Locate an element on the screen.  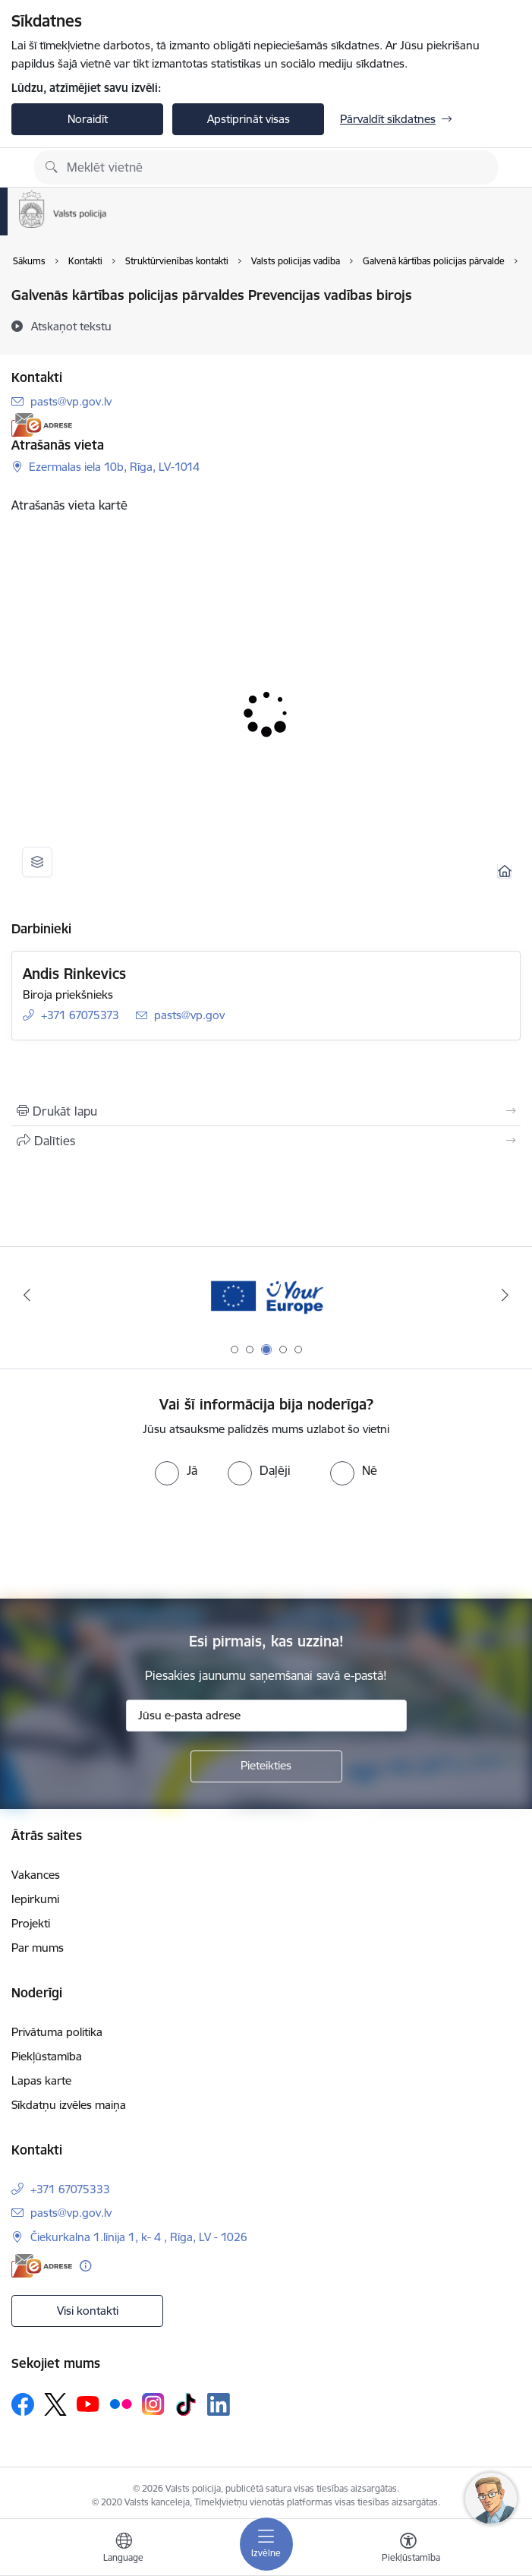
Piekļūstamība is located at coordinates (46, 2056).